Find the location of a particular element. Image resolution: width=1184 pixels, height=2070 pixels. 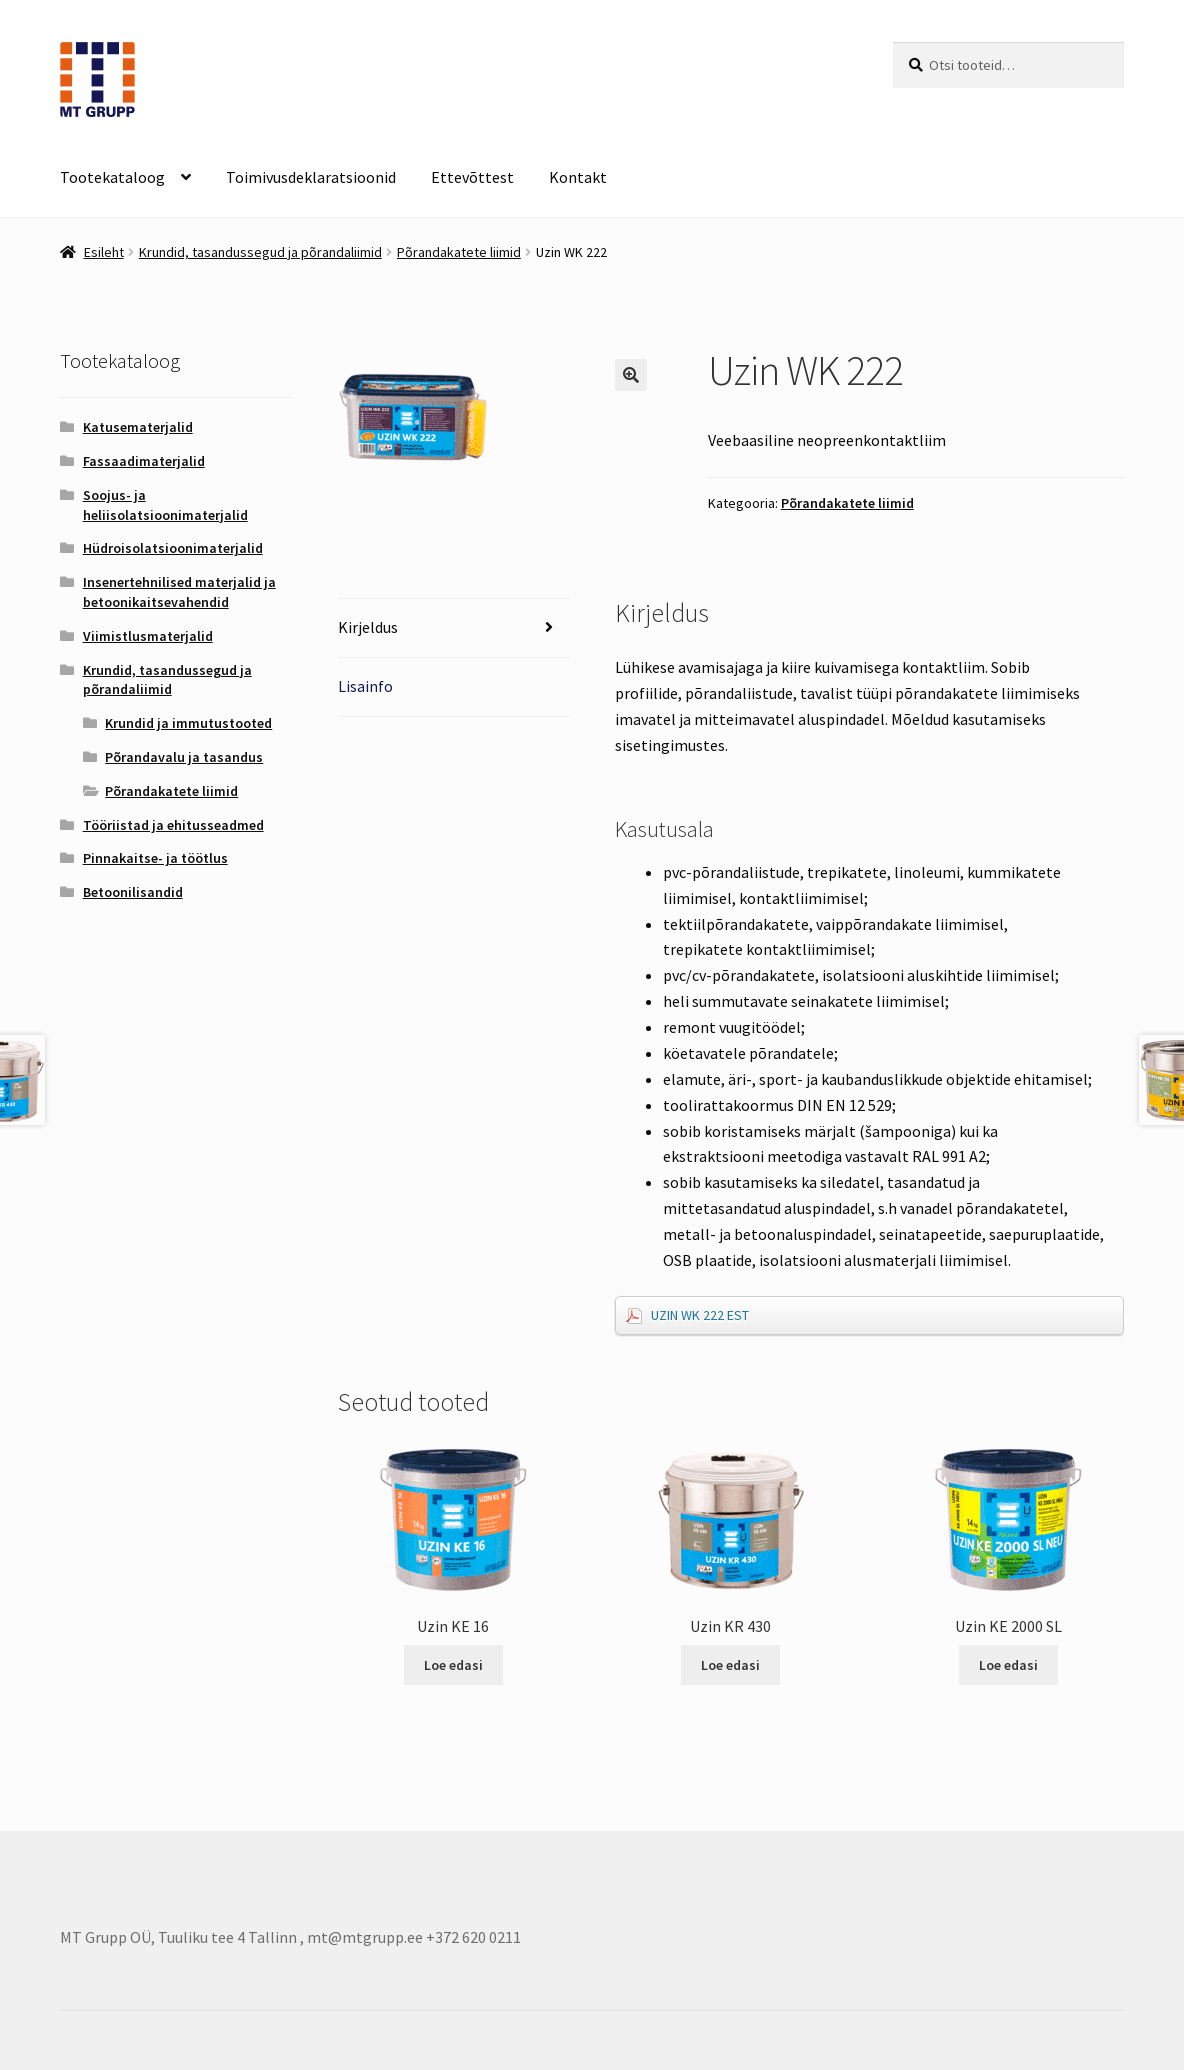

Insenertehnilised materjalid ja betoonikaitsevahendid is located at coordinates (179, 592).